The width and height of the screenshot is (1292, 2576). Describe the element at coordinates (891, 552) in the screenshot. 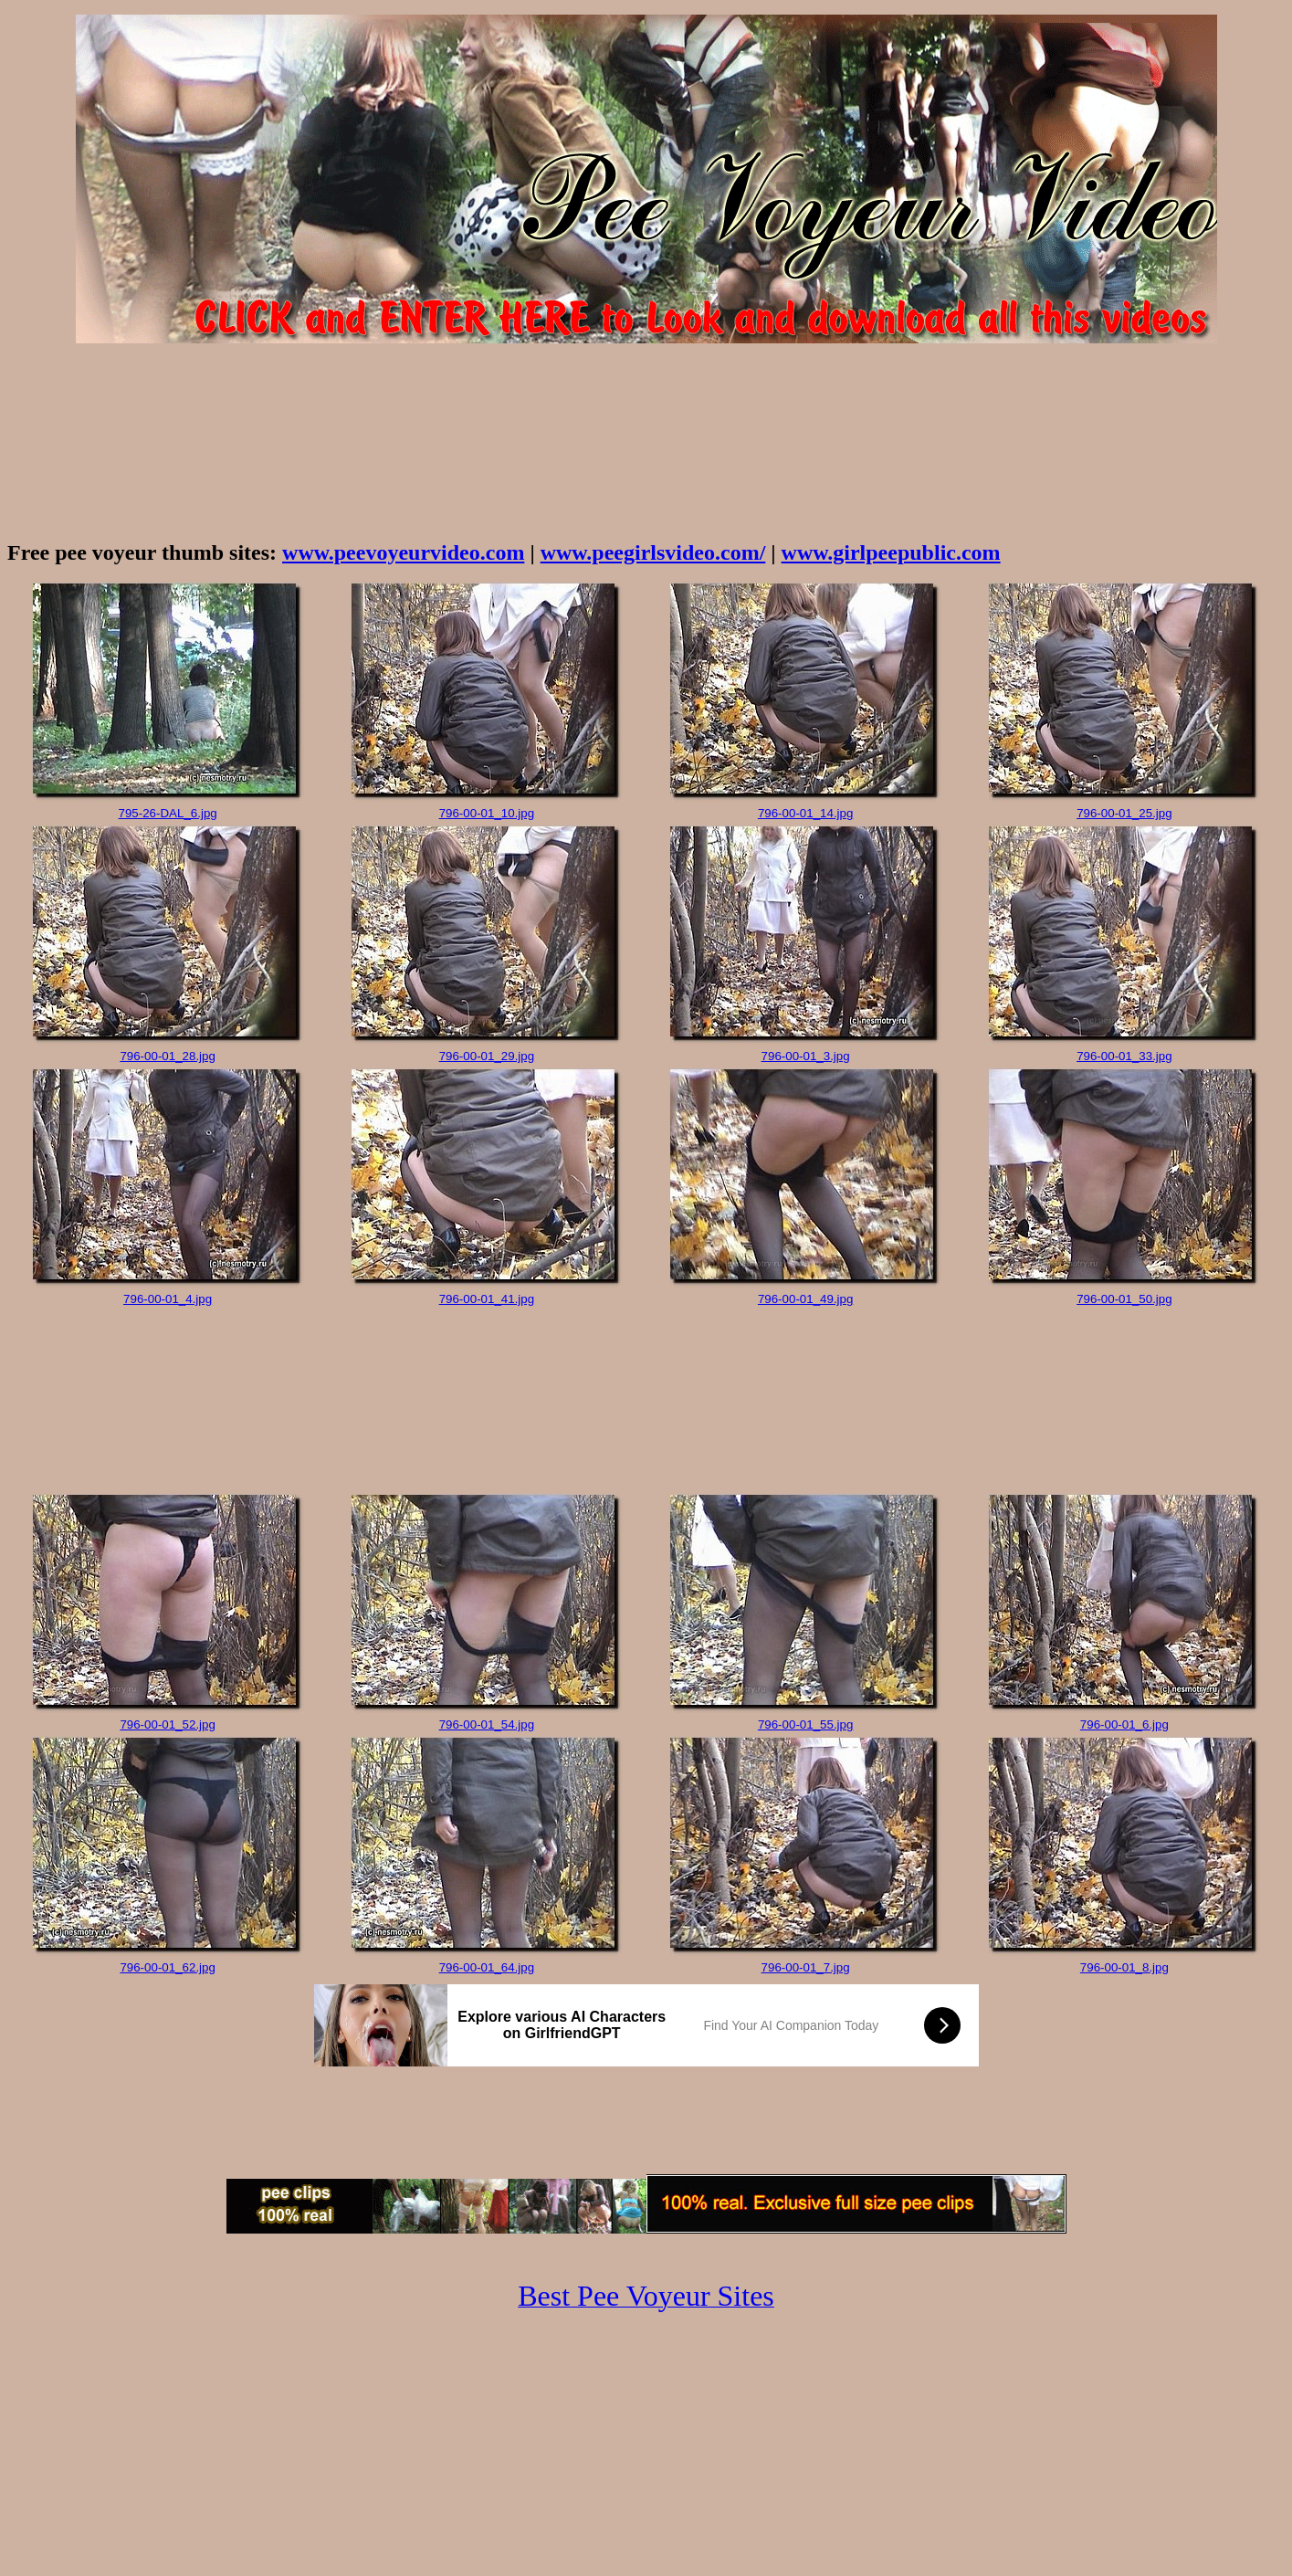

I see `www.girlpeepublic.com` at that location.